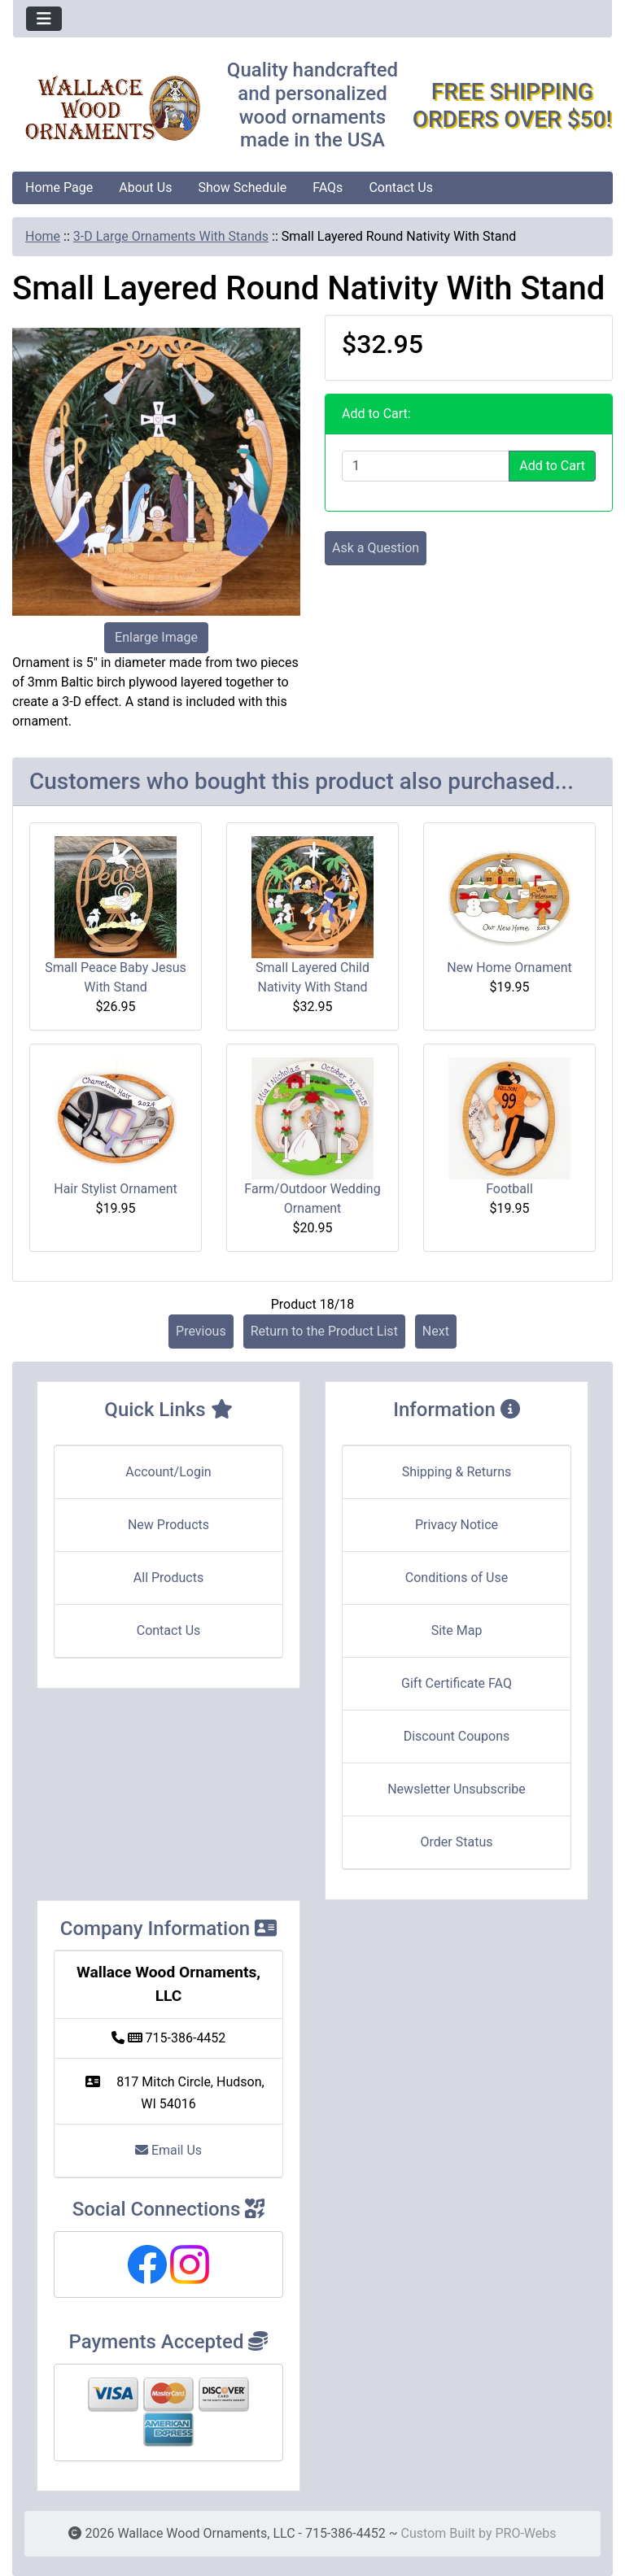  What do you see at coordinates (324, 1331) in the screenshot?
I see `Return to the Product List` at bounding box center [324, 1331].